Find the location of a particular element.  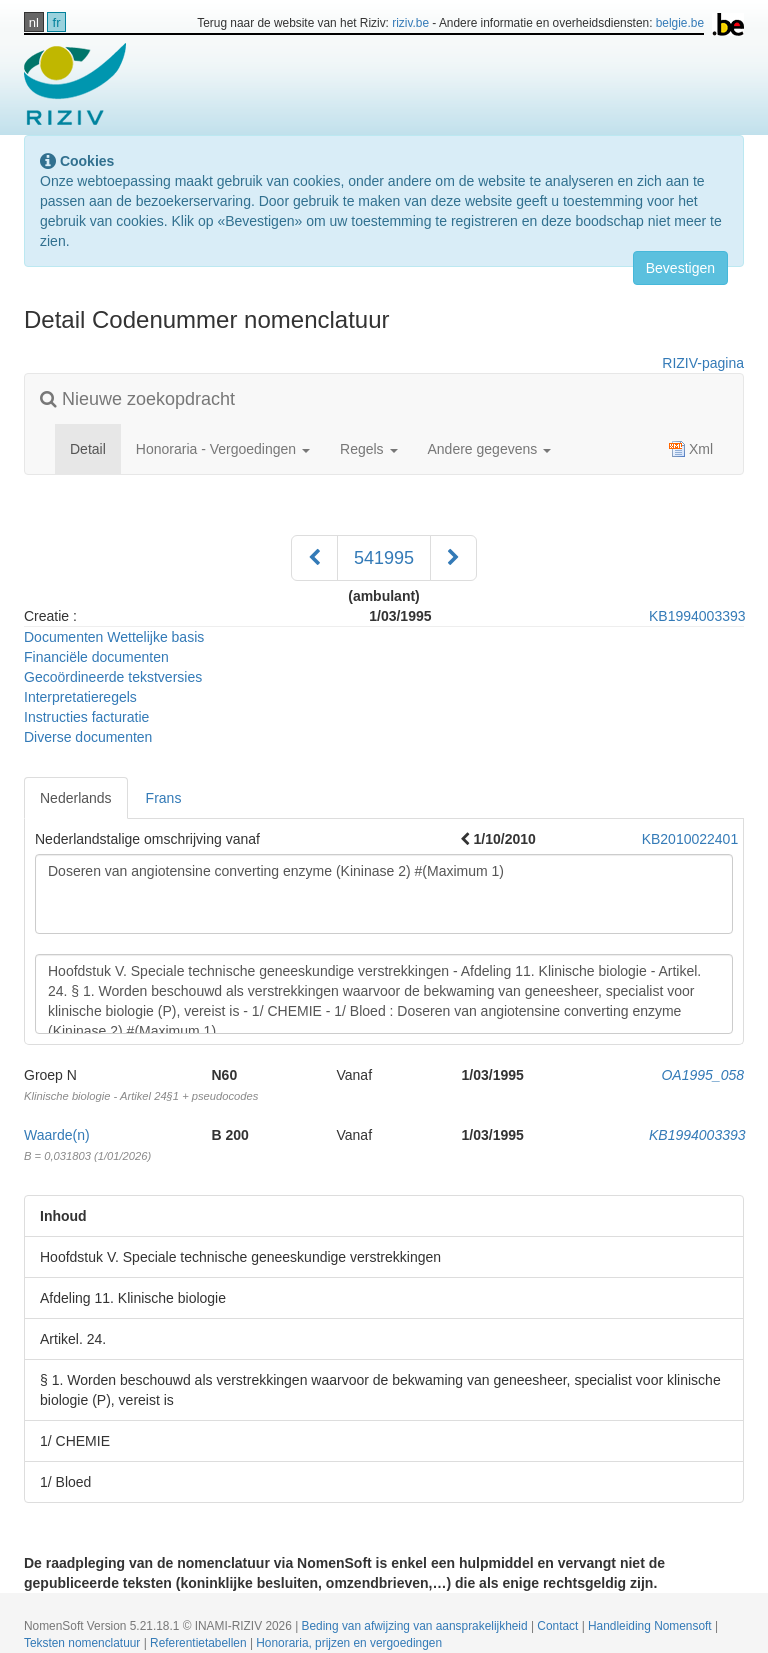

Frans [tab] is located at coordinates (164, 798).